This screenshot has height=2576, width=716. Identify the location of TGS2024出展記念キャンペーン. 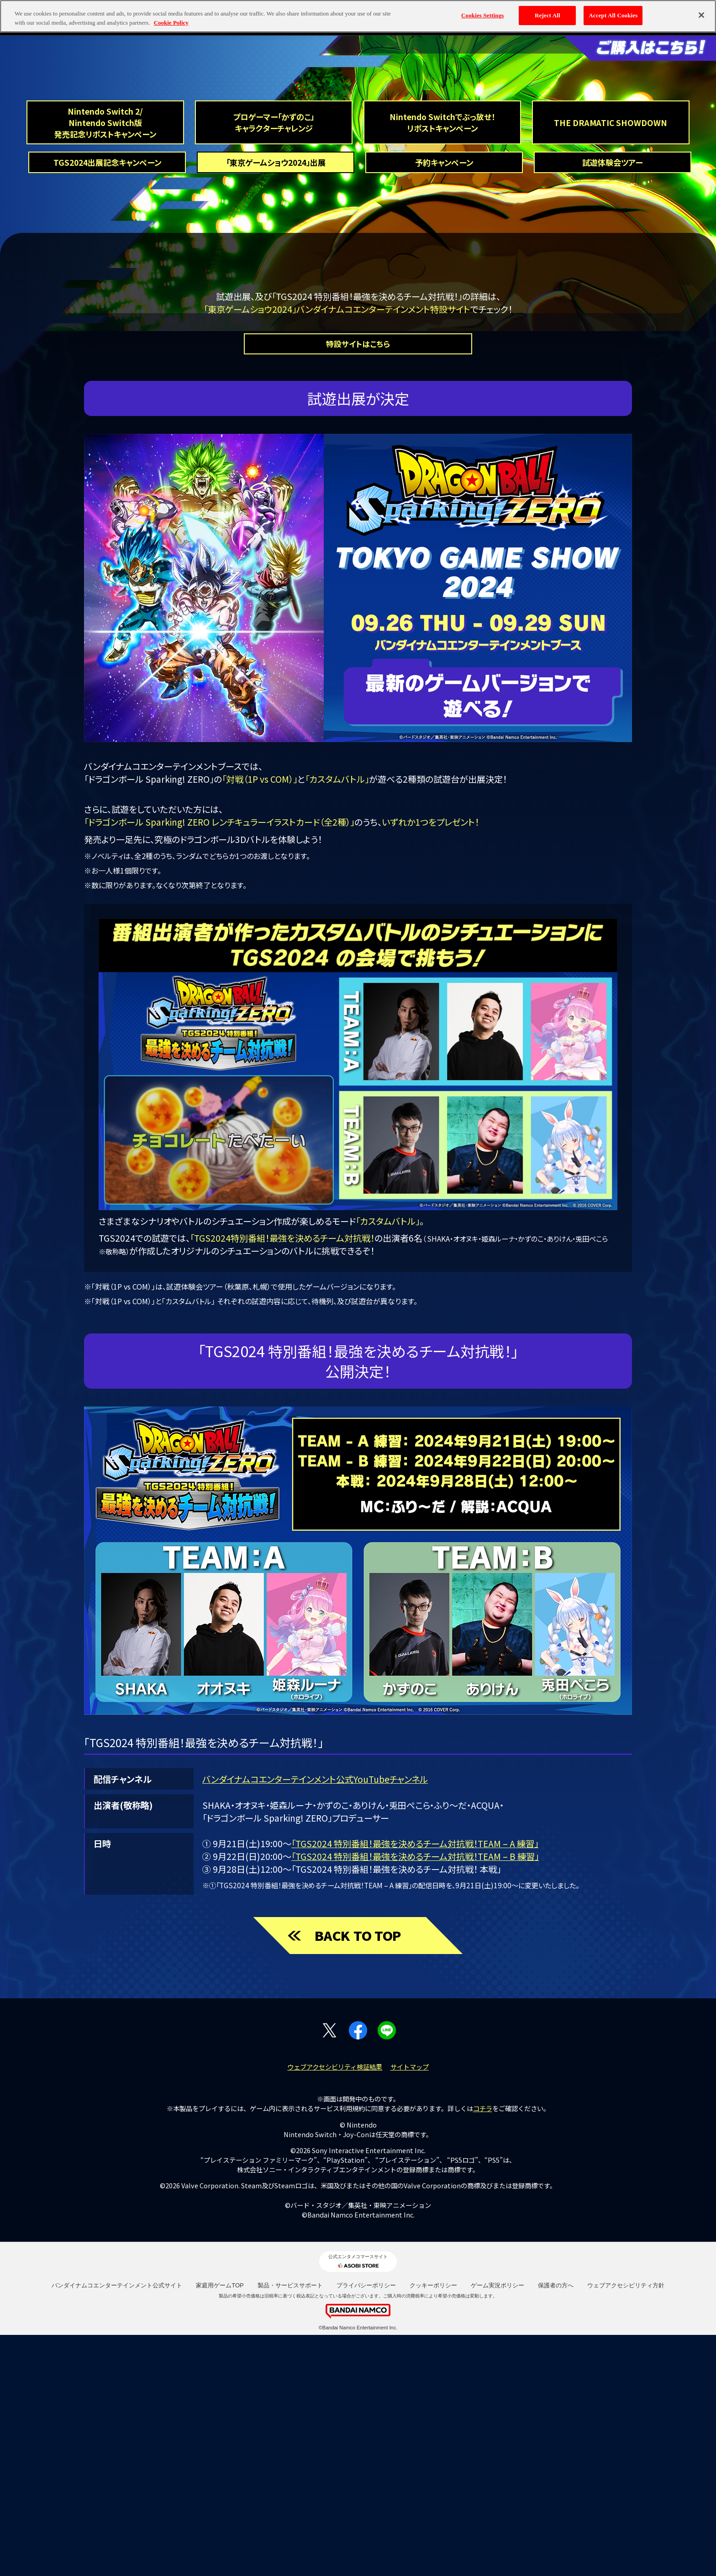
(107, 295).